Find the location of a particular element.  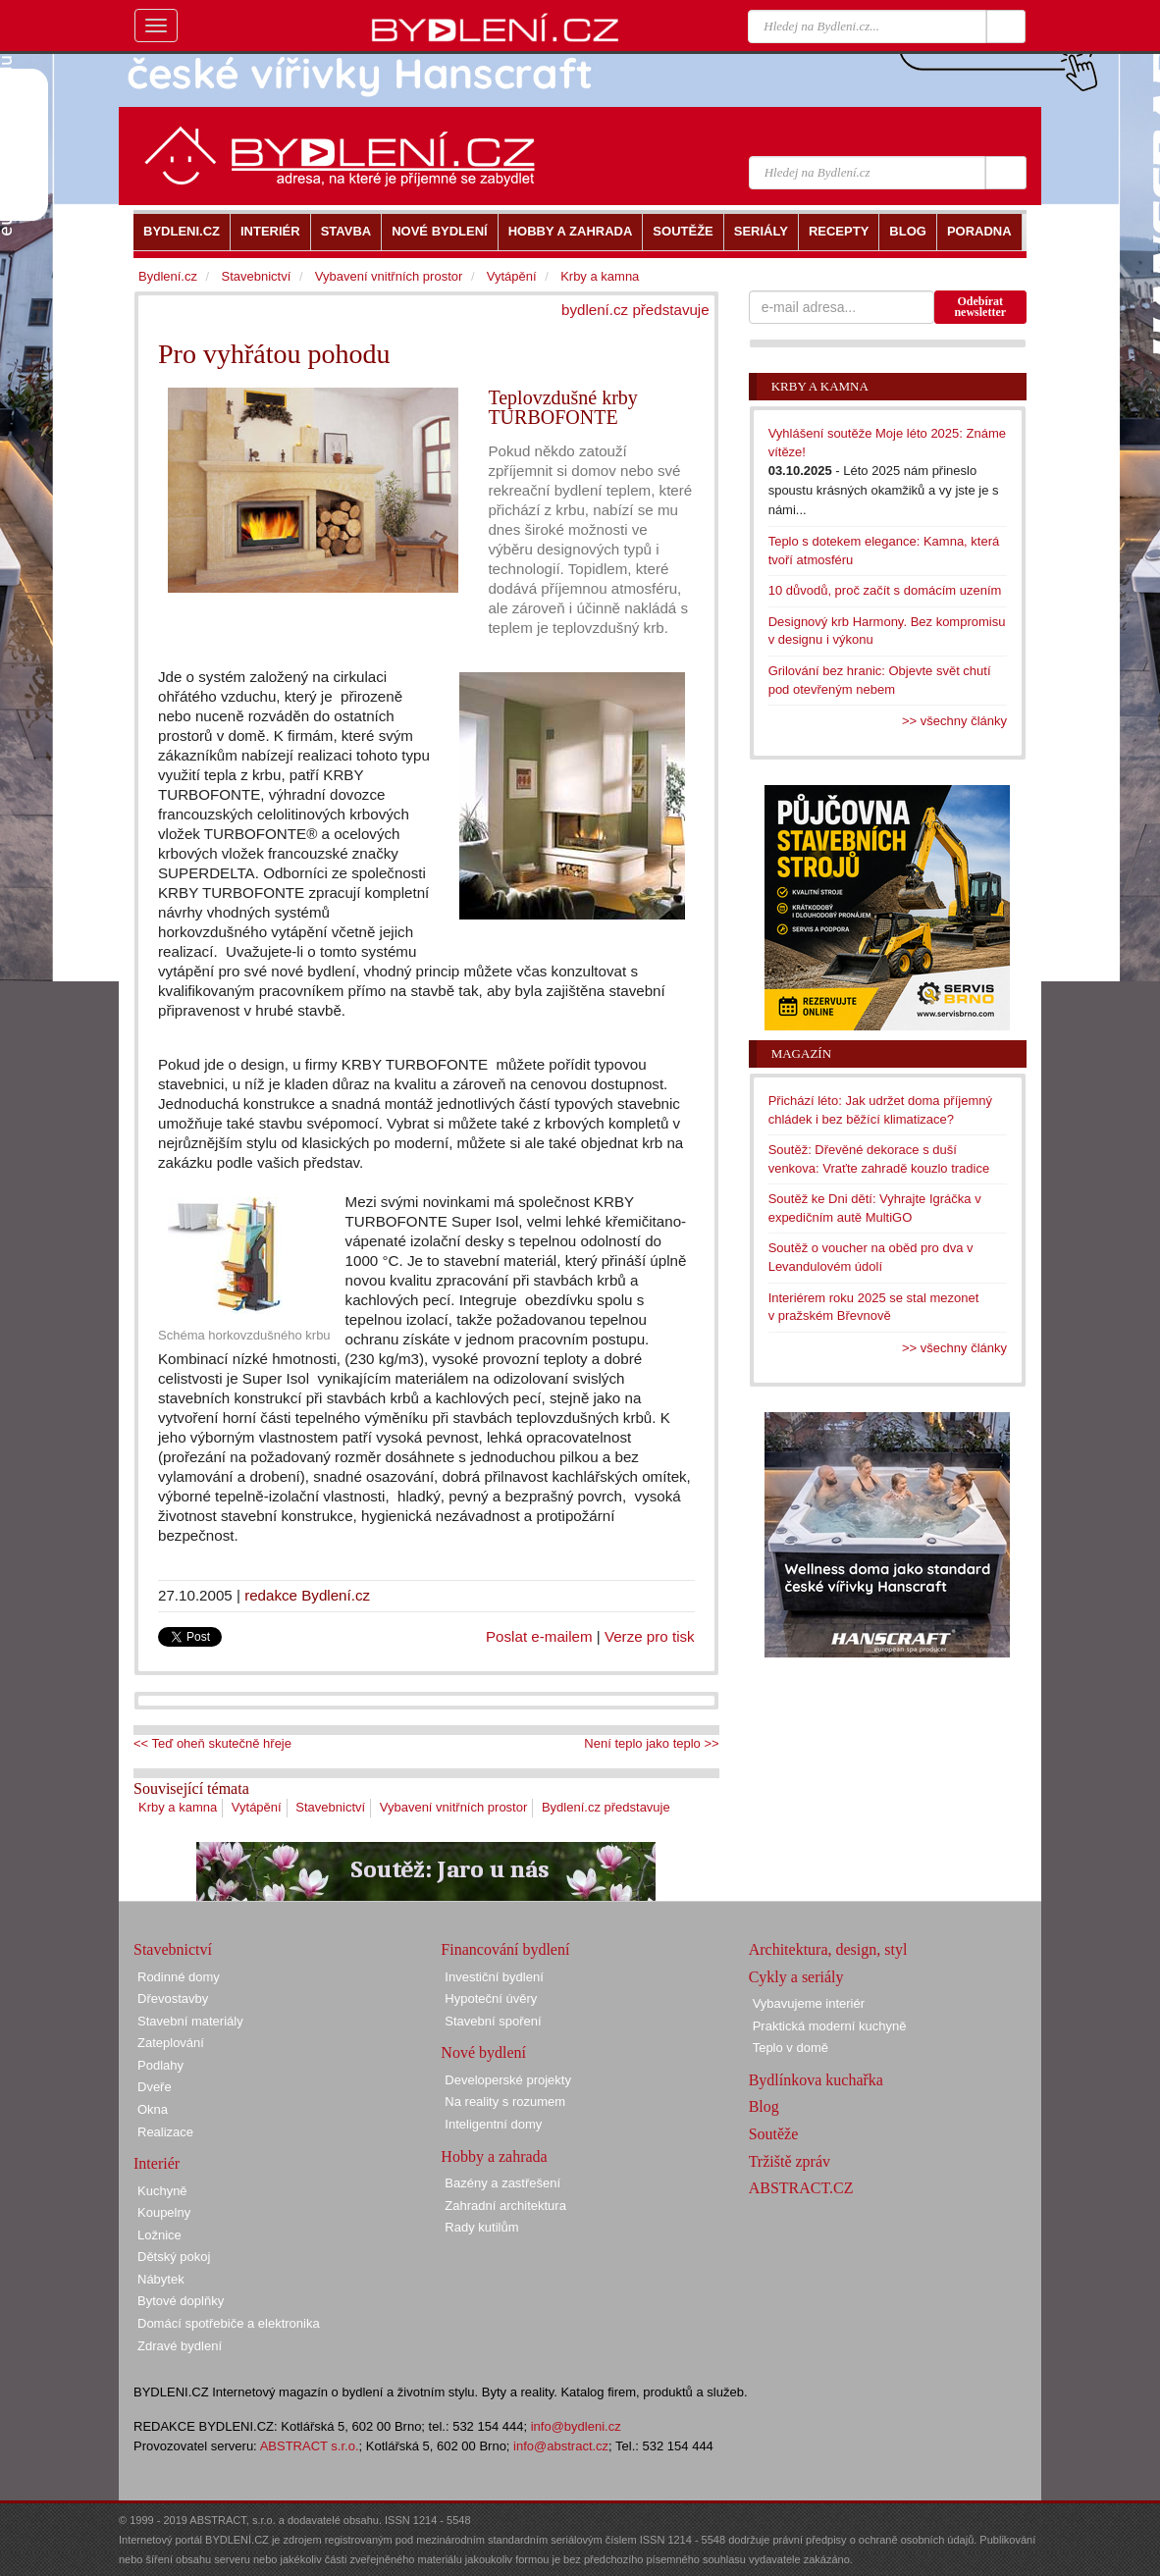

Interiér is located at coordinates (156, 2163).